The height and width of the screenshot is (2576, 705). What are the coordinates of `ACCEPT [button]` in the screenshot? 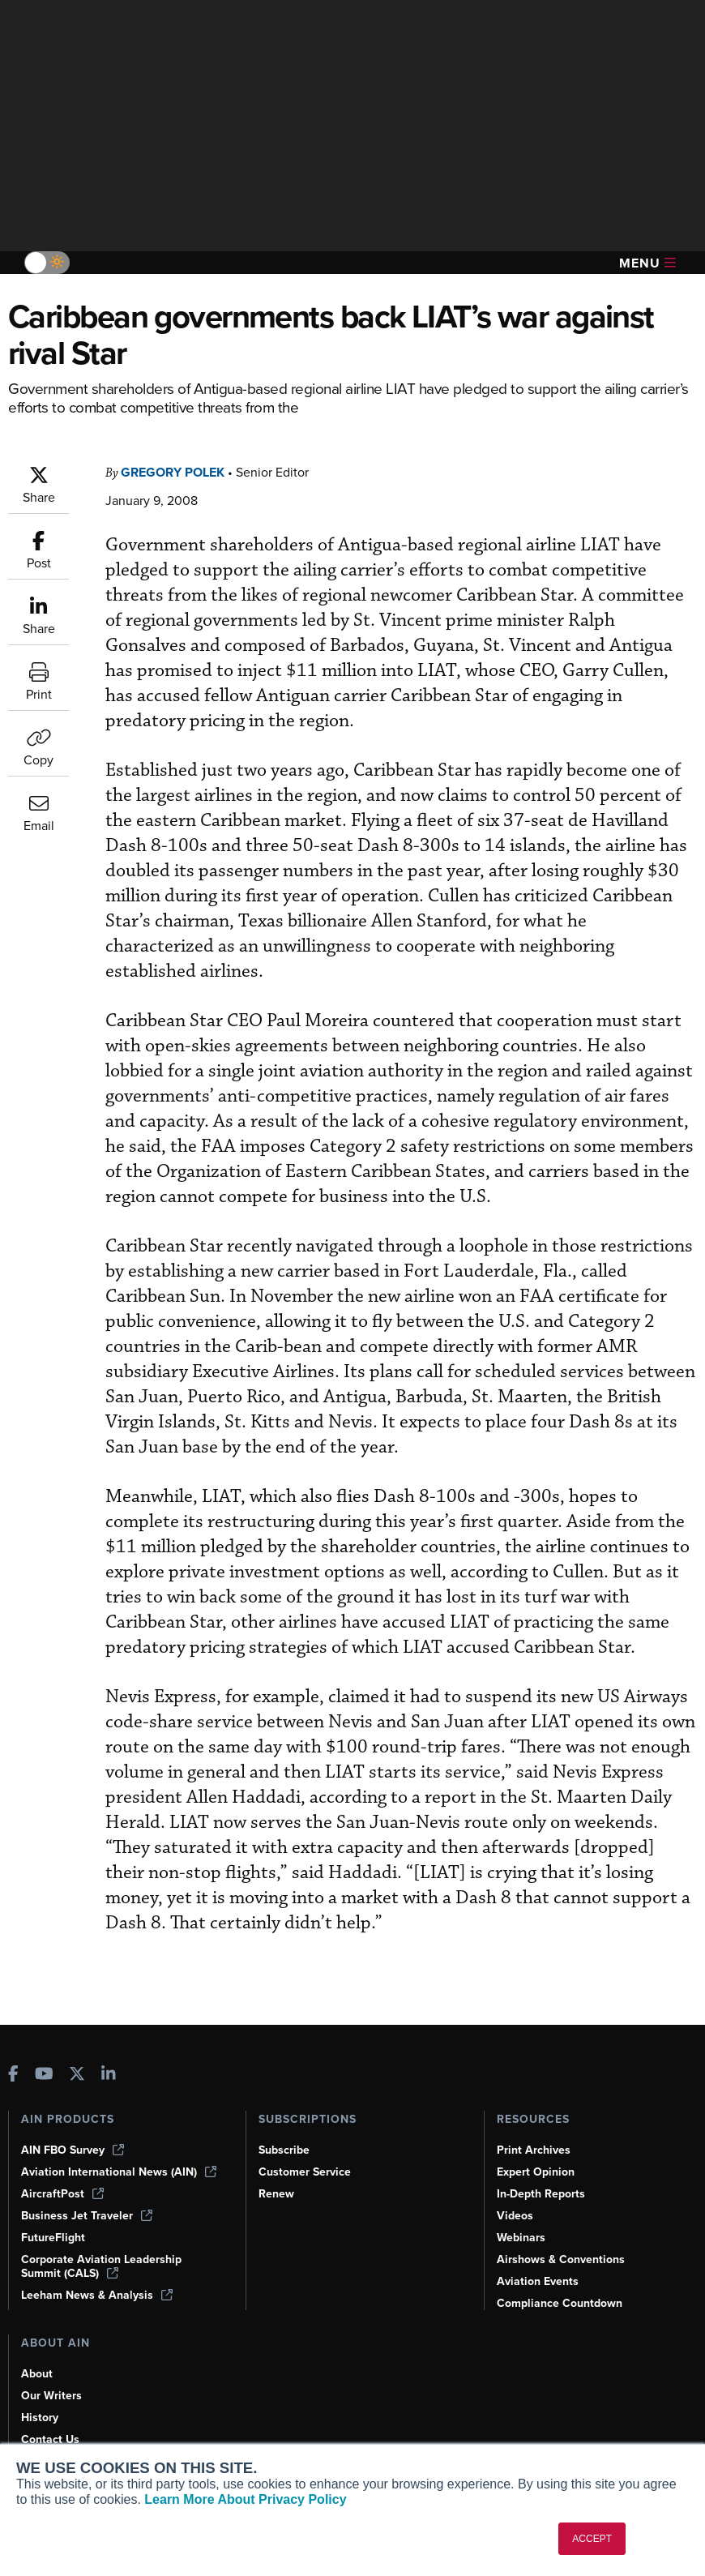 It's located at (592, 2538).